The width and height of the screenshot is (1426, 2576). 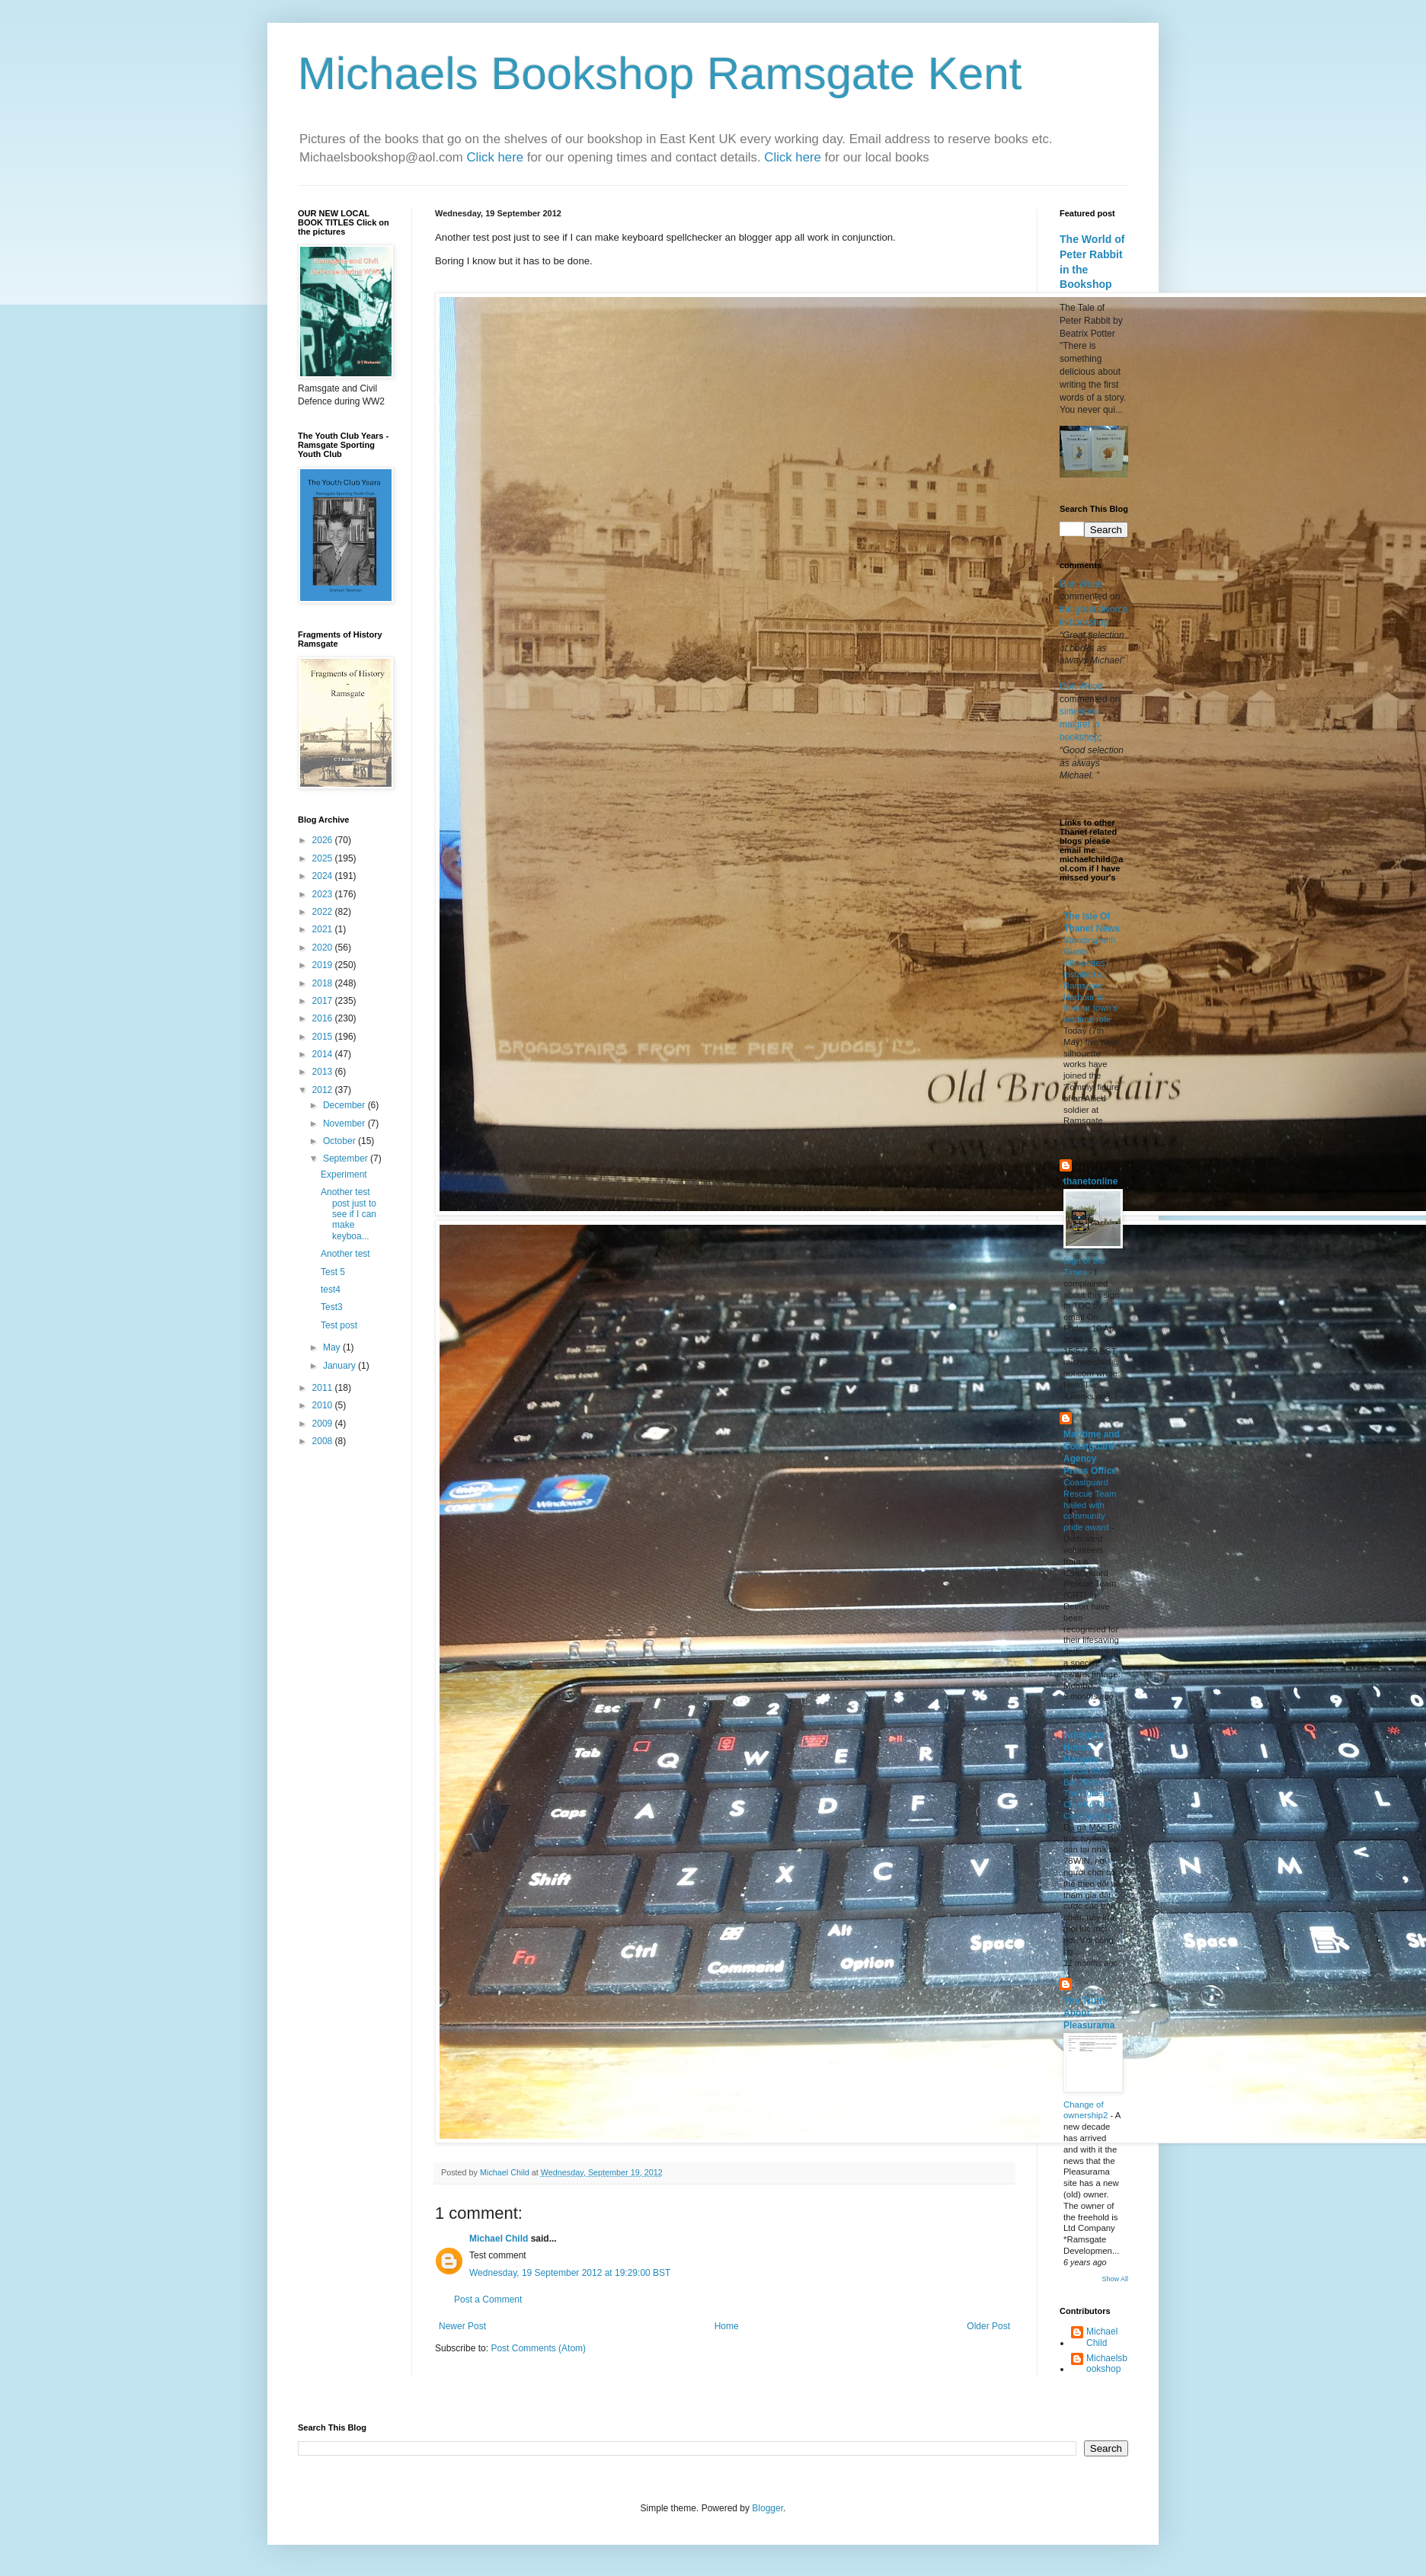 I want to click on 2023, so click(x=323, y=894).